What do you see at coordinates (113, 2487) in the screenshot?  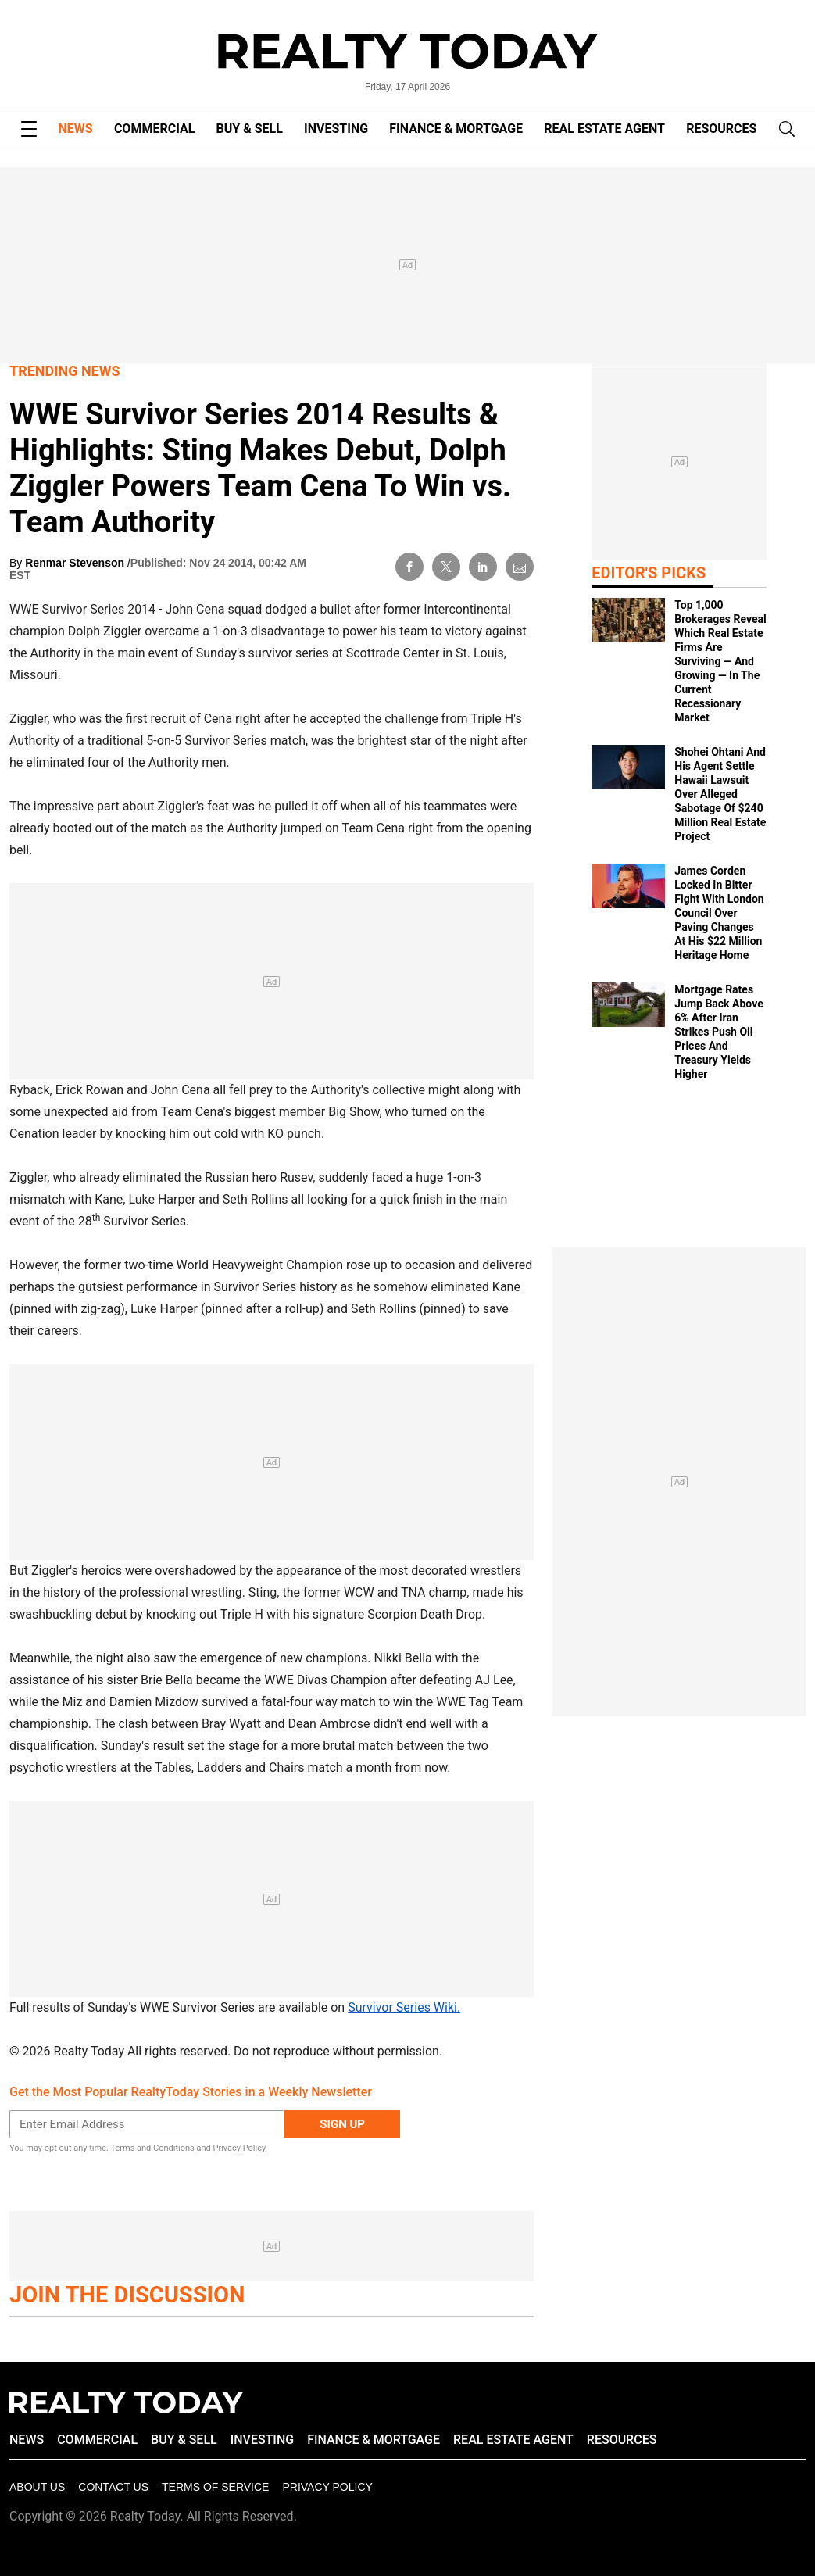 I see `Contact Us` at bounding box center [113, 2487].